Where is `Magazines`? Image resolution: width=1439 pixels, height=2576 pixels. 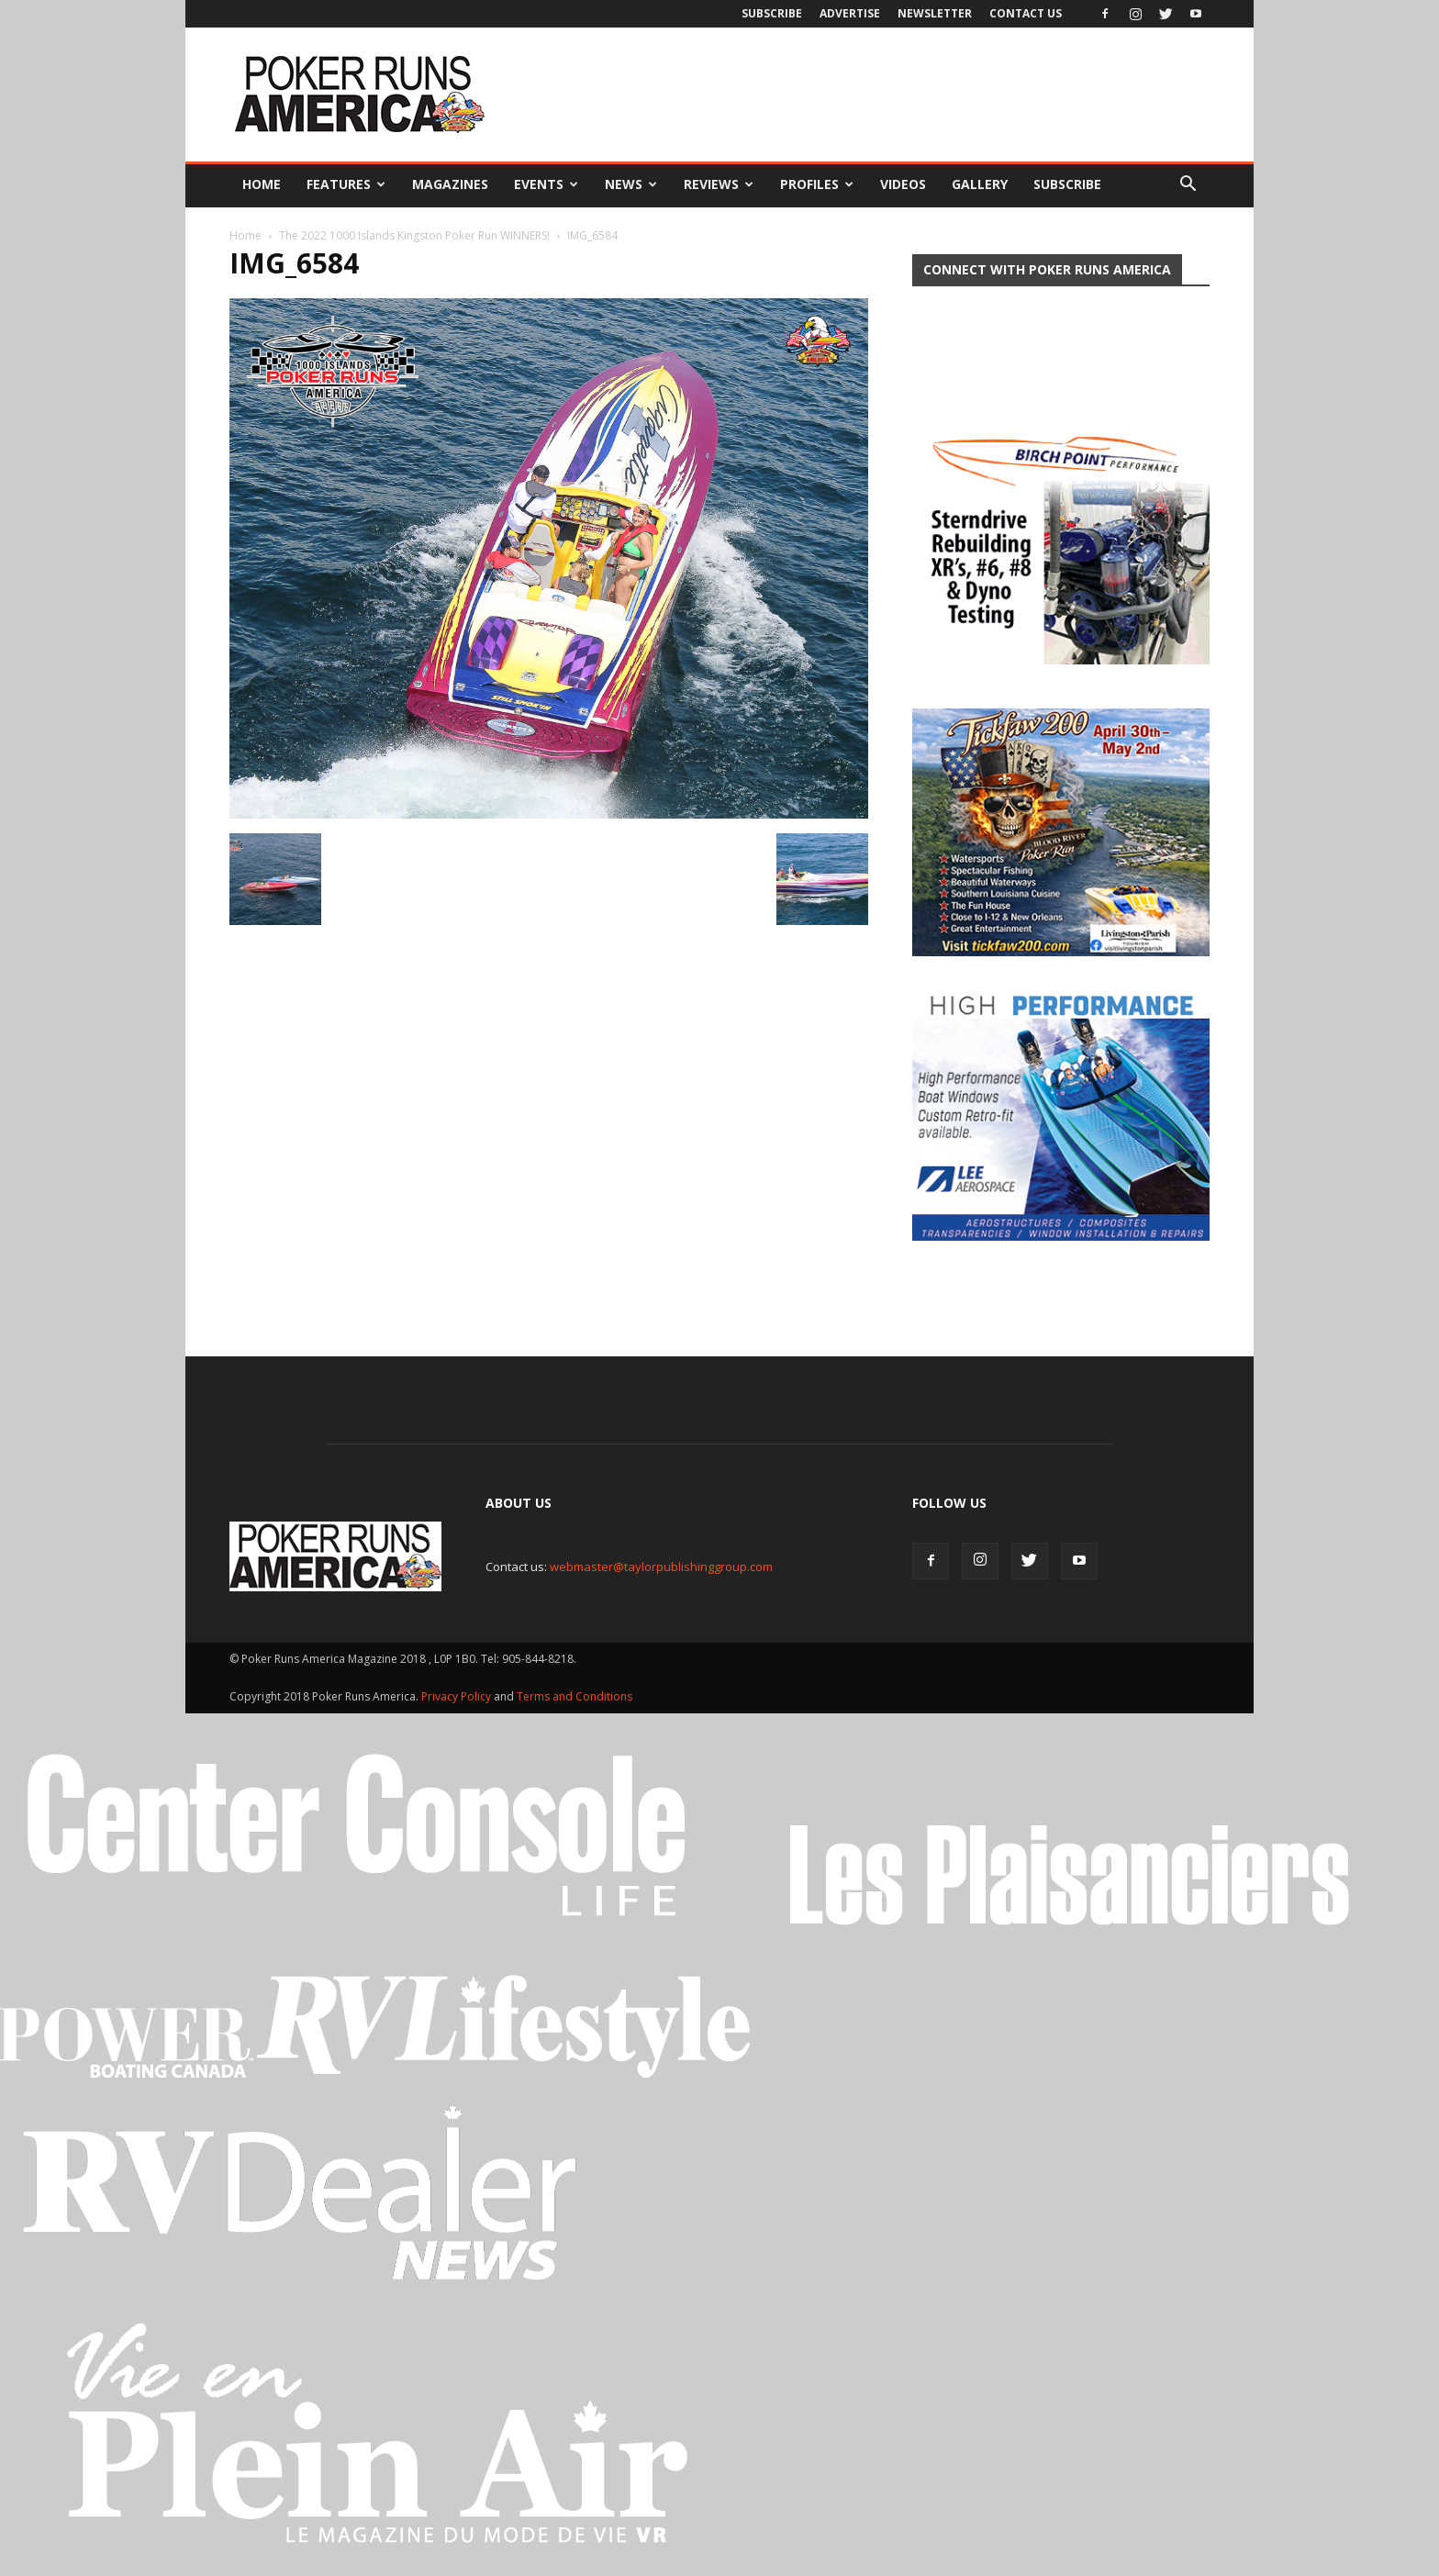 Magazines is located at coordinates (450, 184).